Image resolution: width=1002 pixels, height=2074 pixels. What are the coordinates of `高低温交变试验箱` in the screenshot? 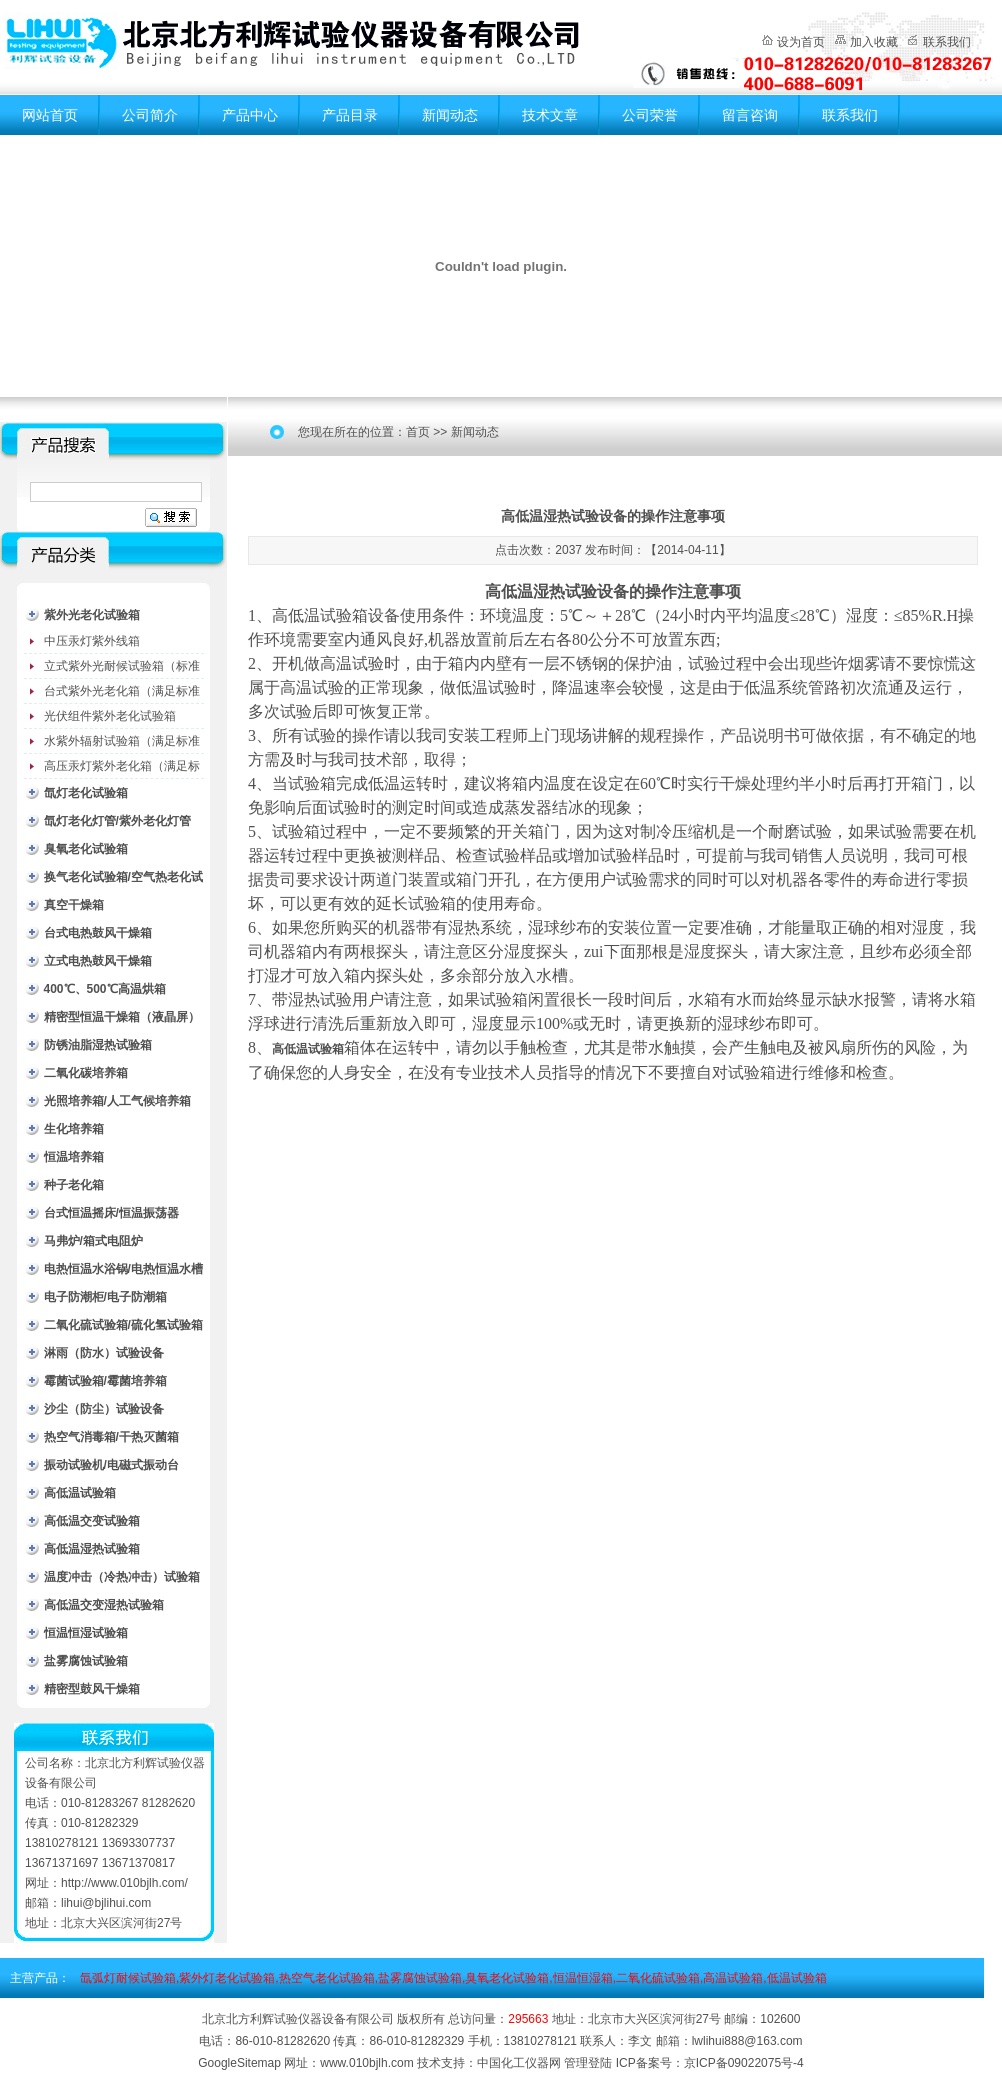 It's located at (92, 1521).